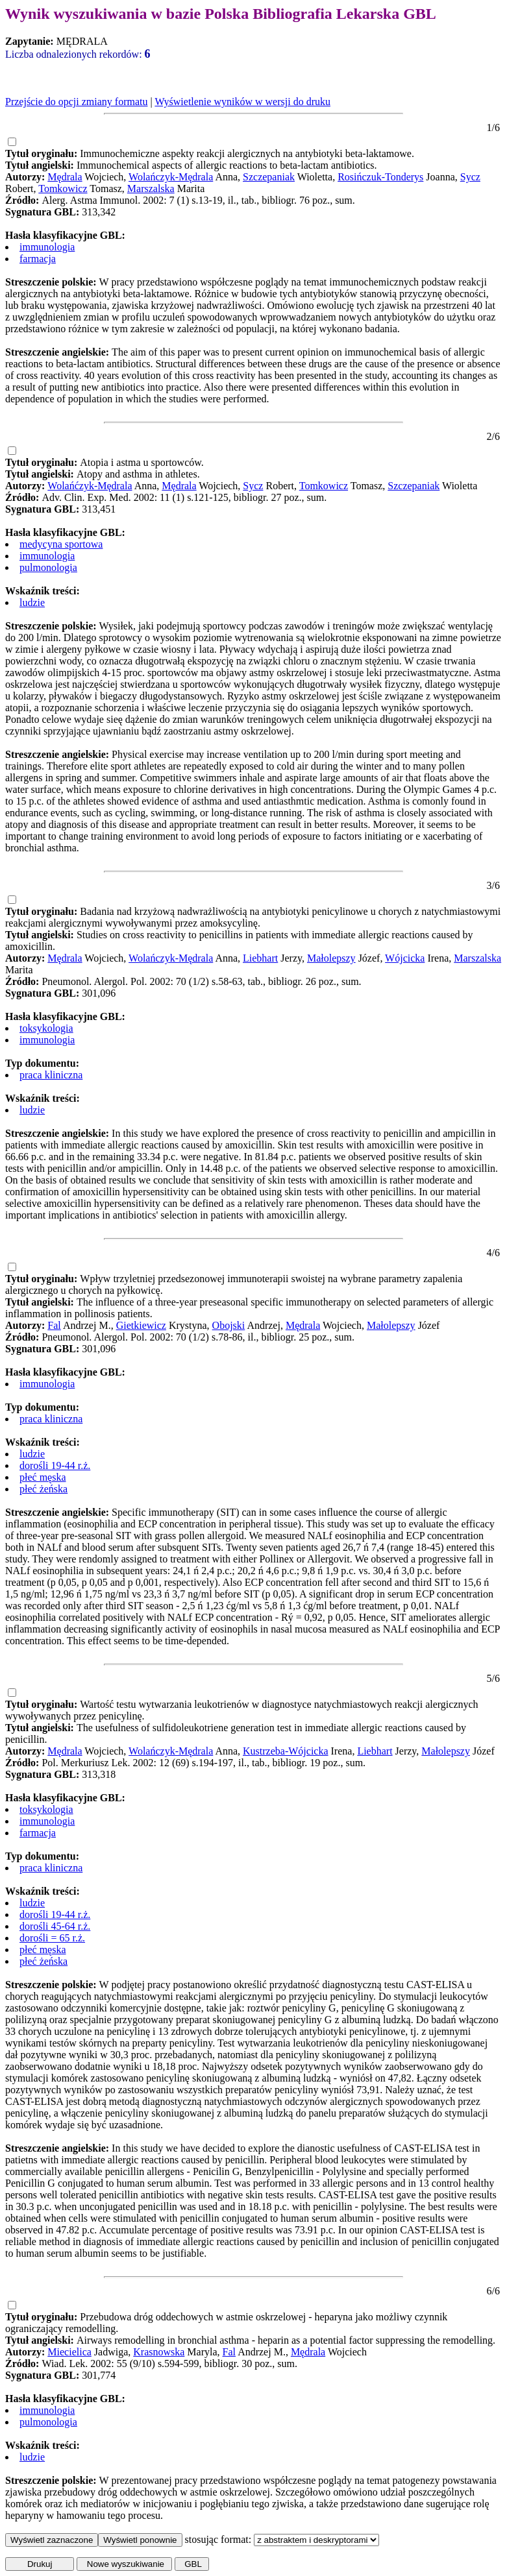 The image size is (507, 2576). Describe the element at coordinates (285, 1750) in the screenshot. I see `Kustrzeba-Wójcicka` at that location.